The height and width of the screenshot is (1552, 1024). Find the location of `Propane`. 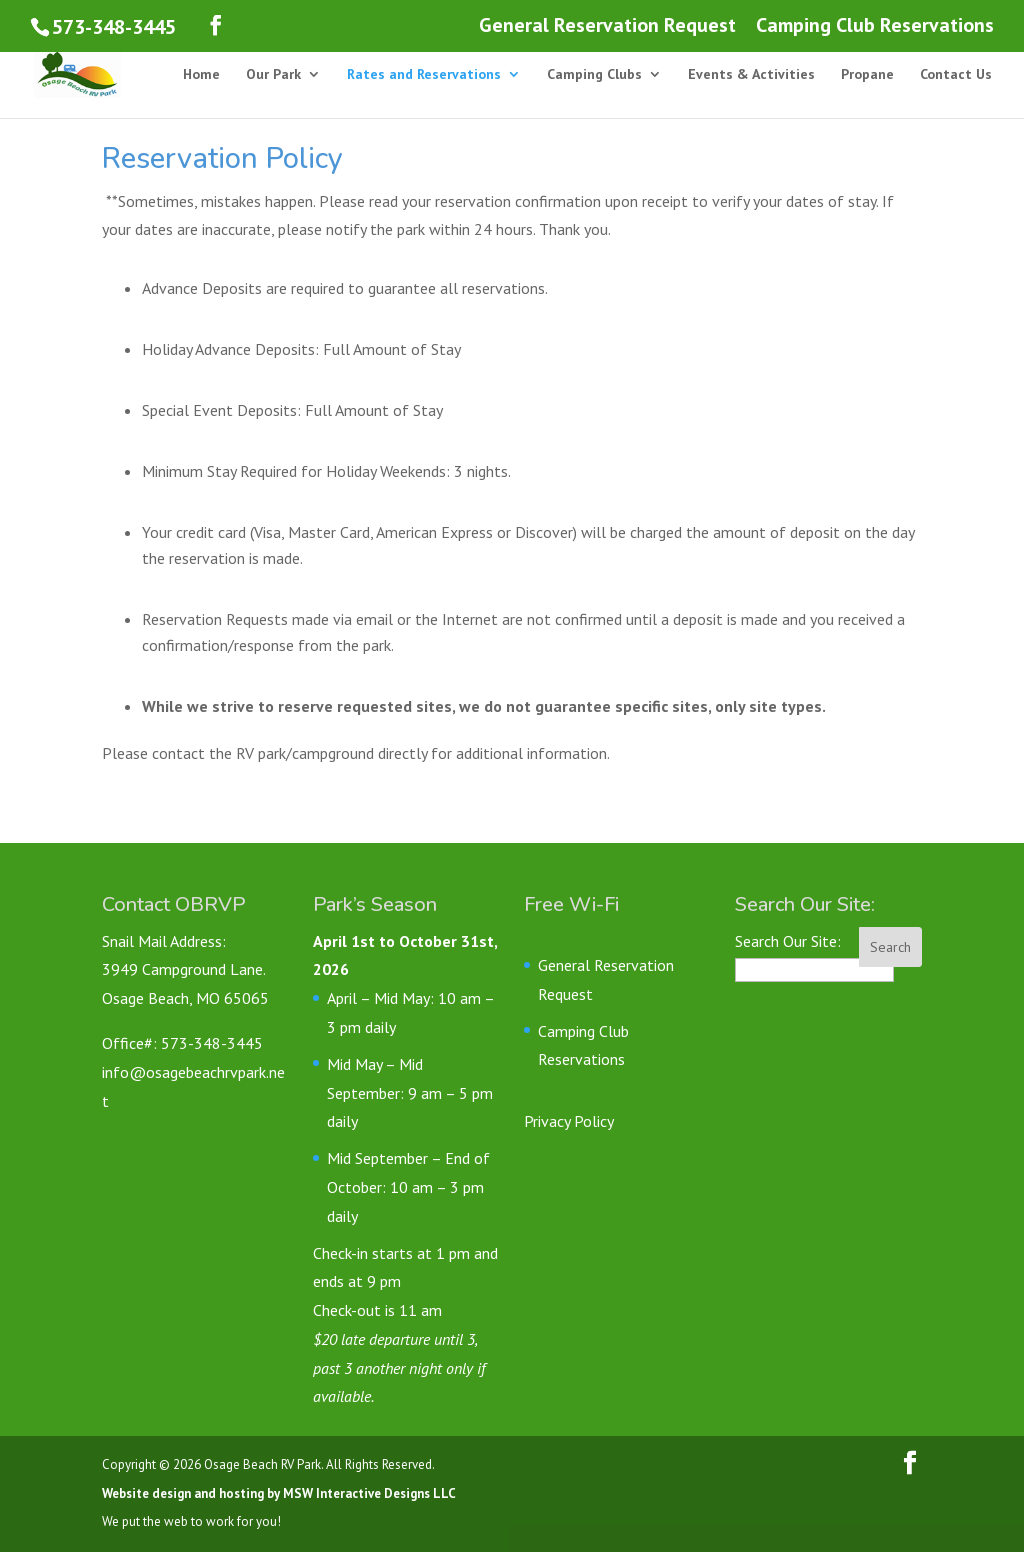

Propane is located at coordinates (867, 75).